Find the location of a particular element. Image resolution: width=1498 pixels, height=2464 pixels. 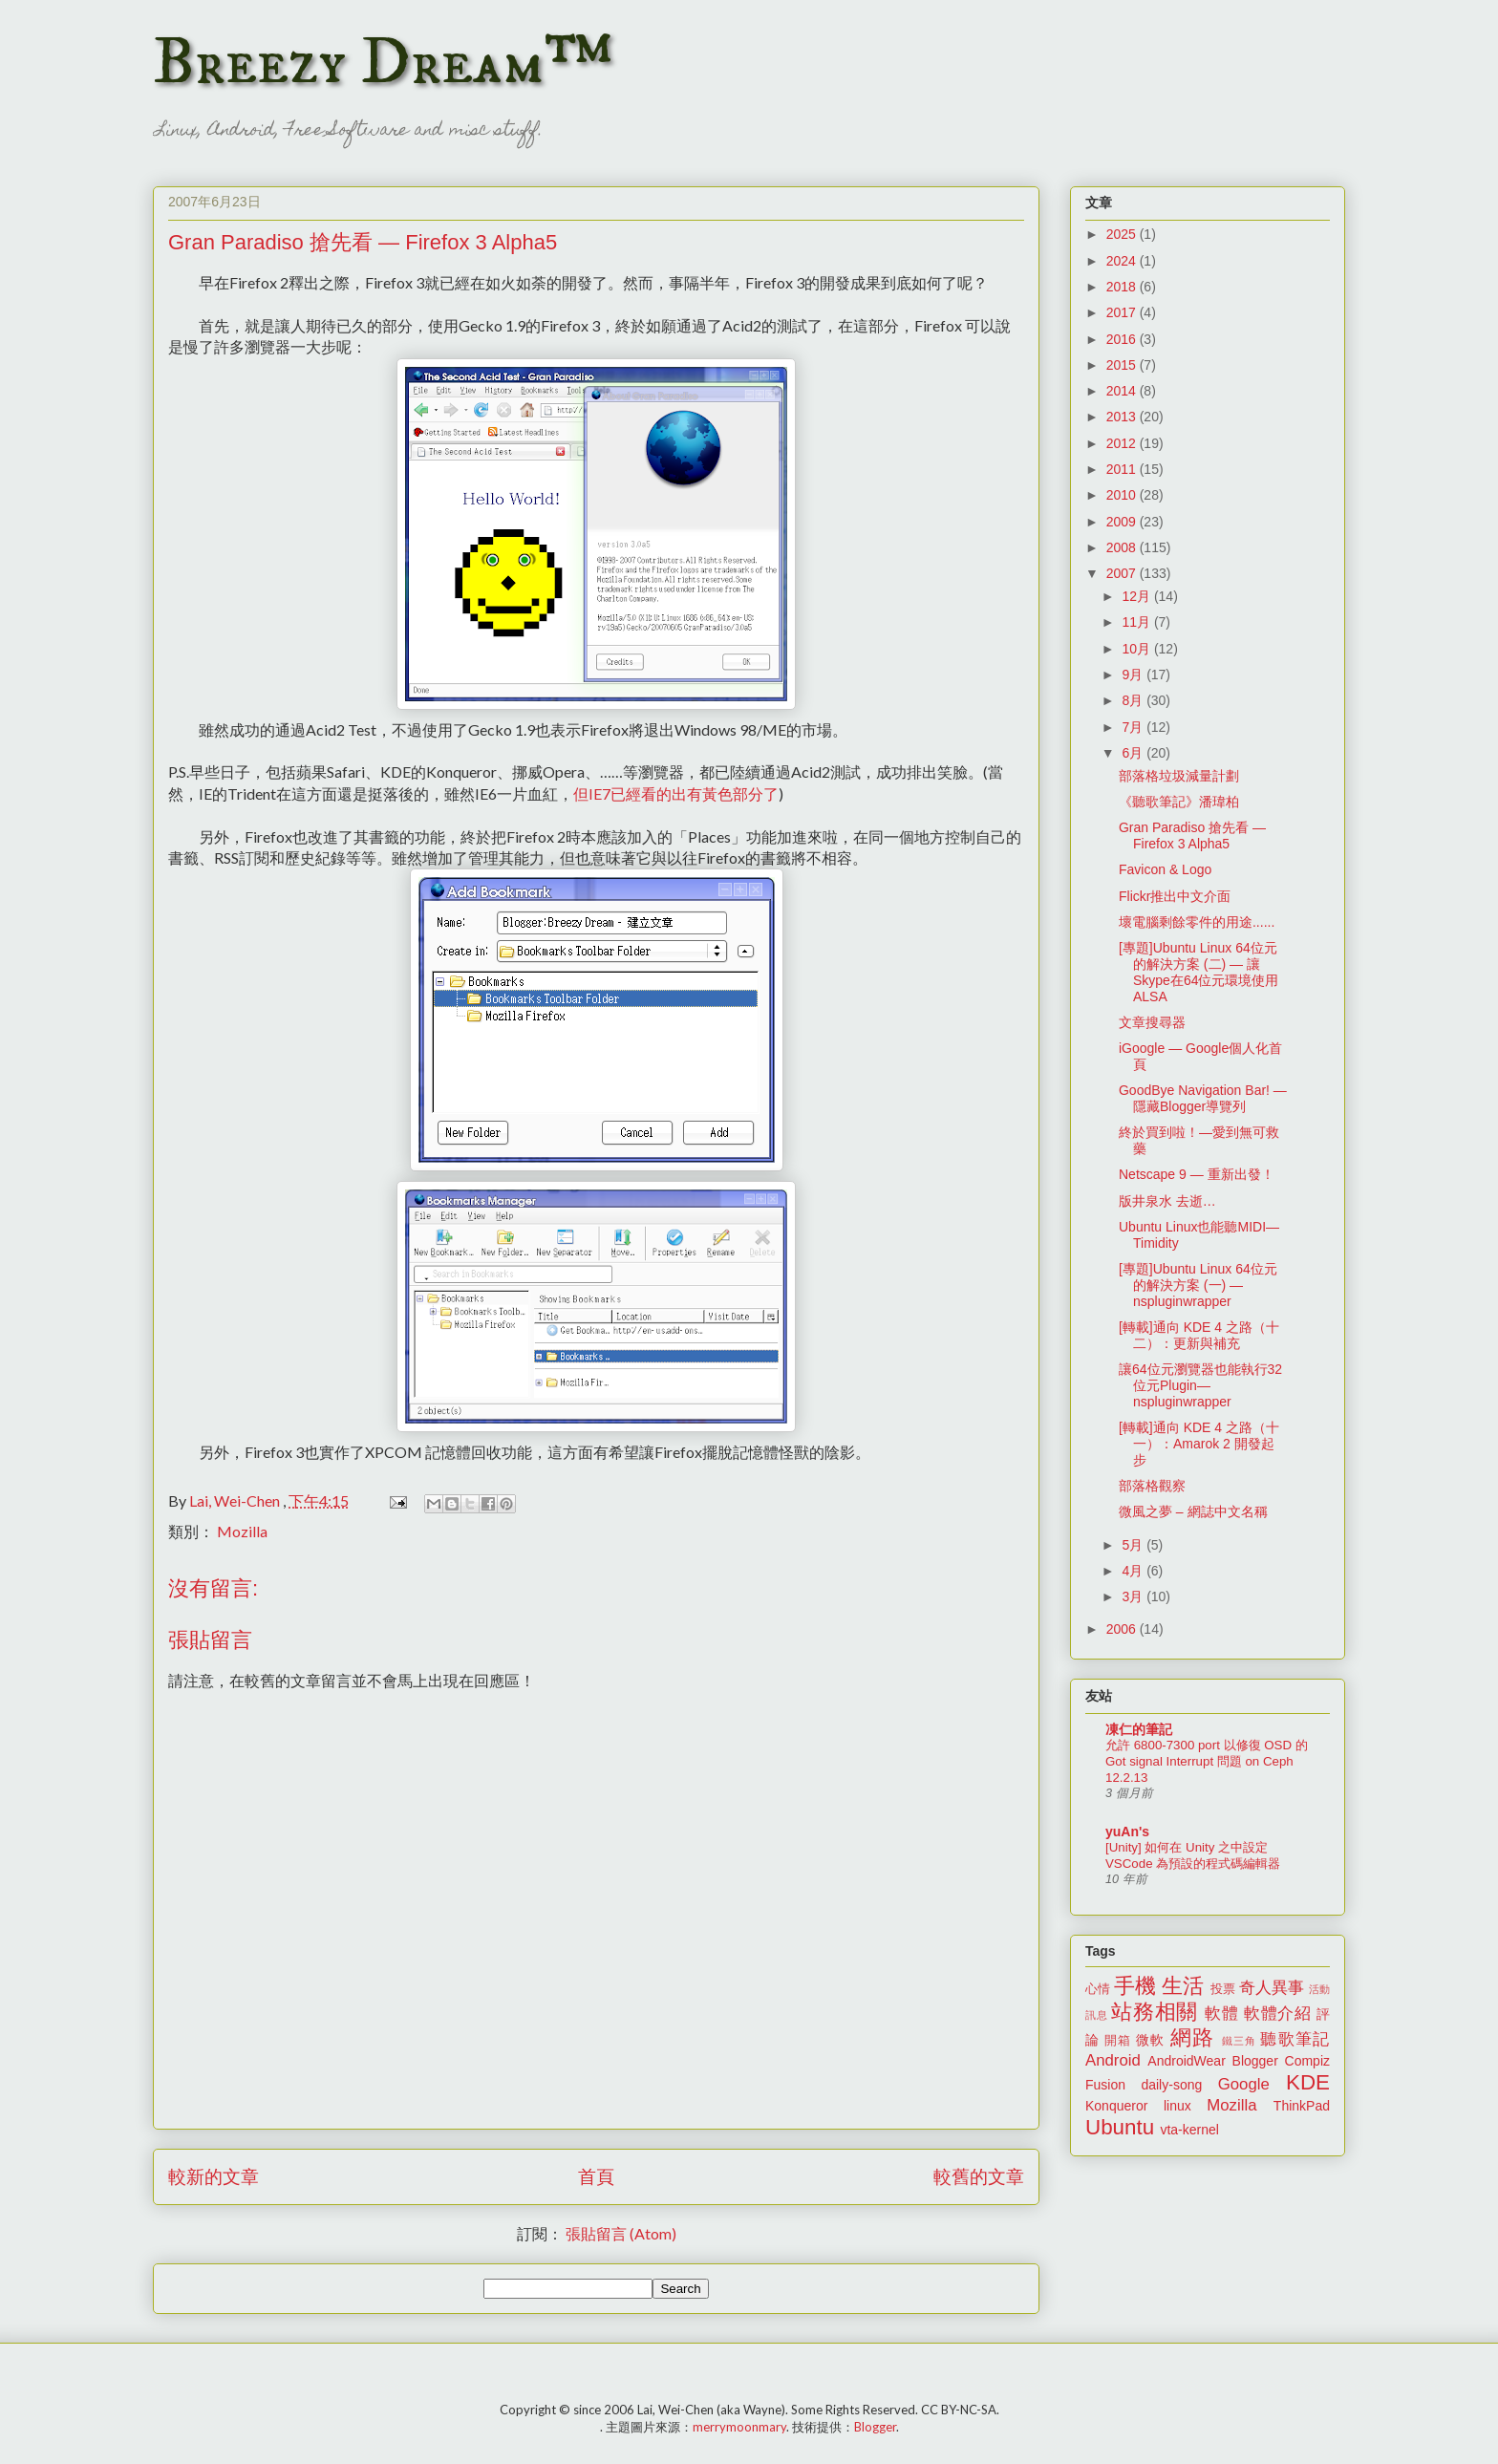

投票 is located at coordinates (1222, 1989).